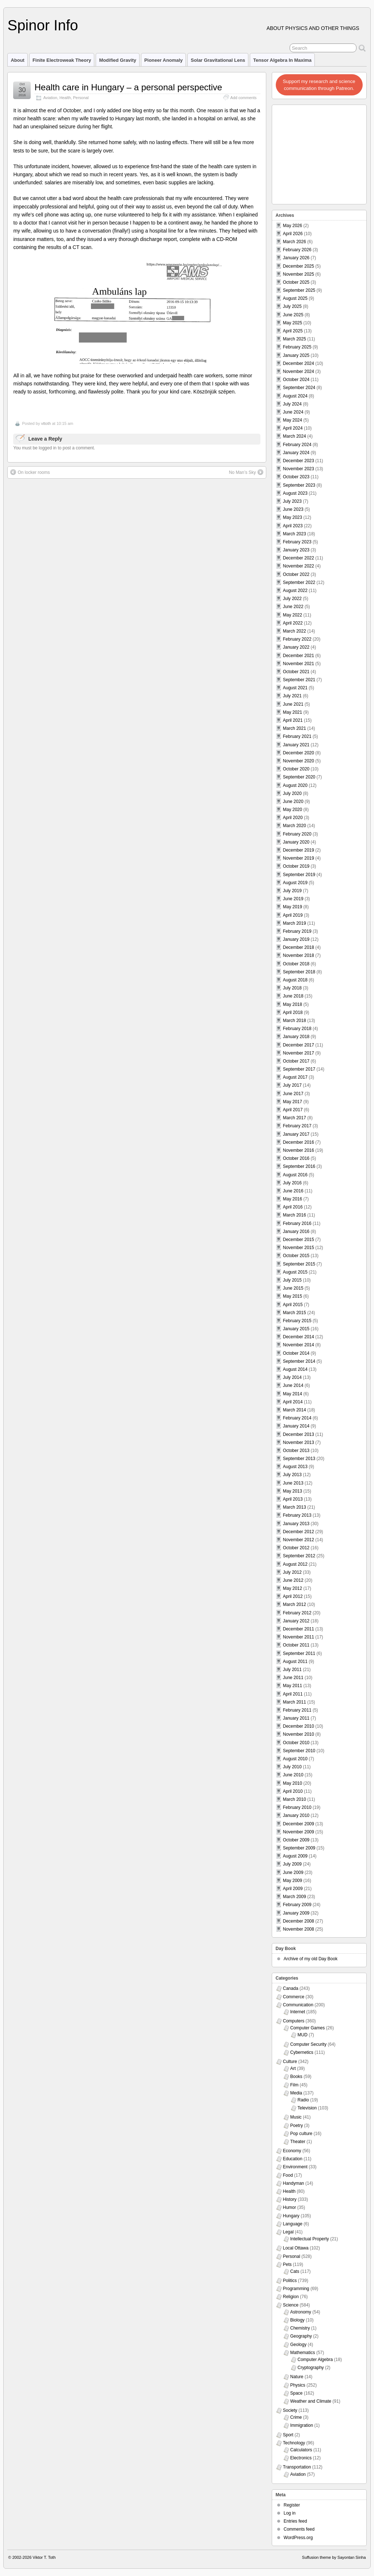  I want to click on January 2010, so click(296, 1815).